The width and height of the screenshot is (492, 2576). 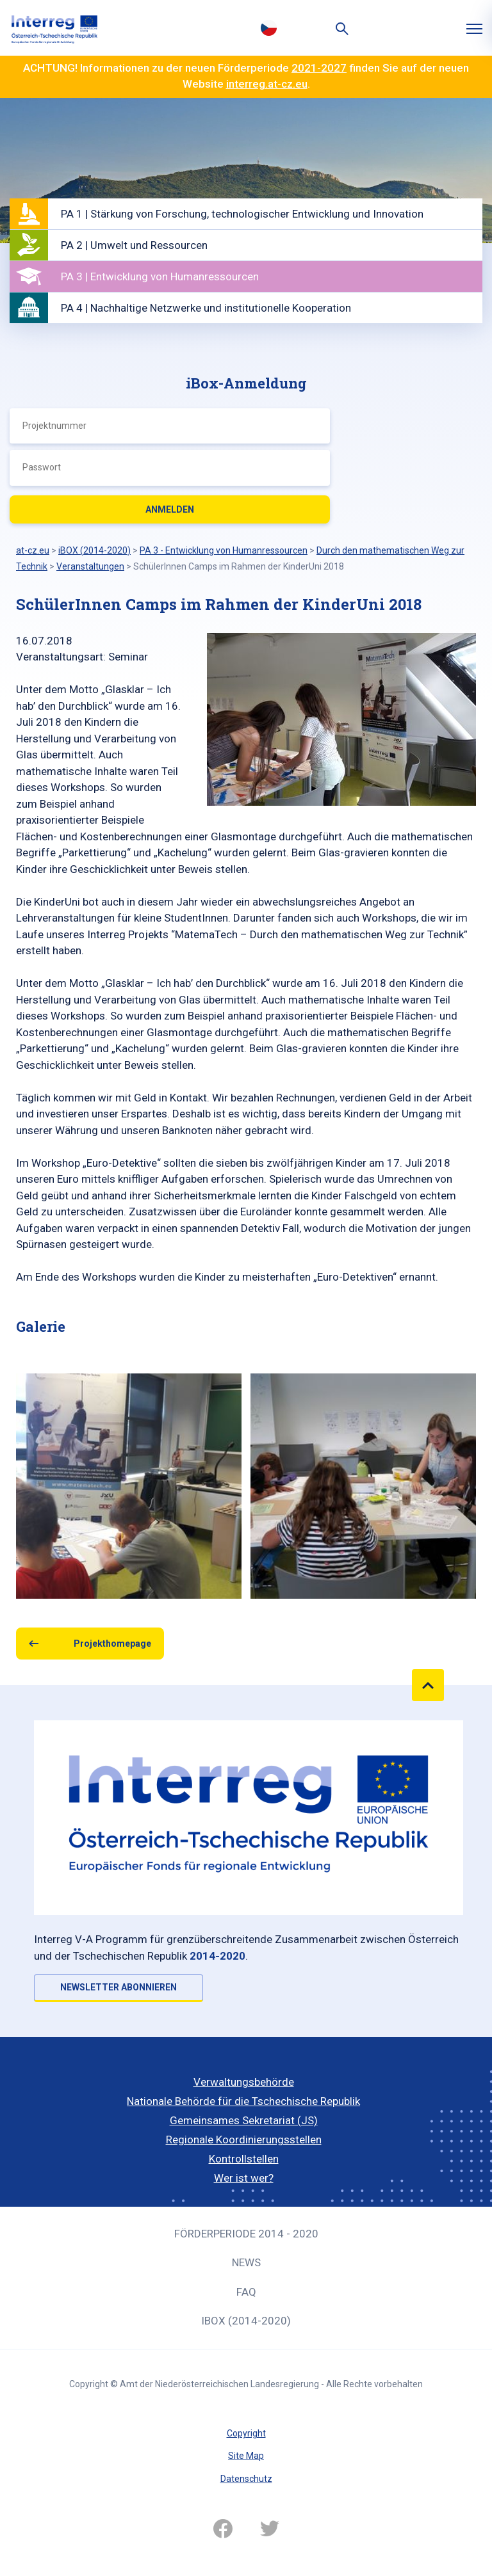 What do you see at coordinates (160, 276) in the screenshot?
I see `PA 3 | Entwicklung von Humanressourcen` at bounding box center [160, 276].